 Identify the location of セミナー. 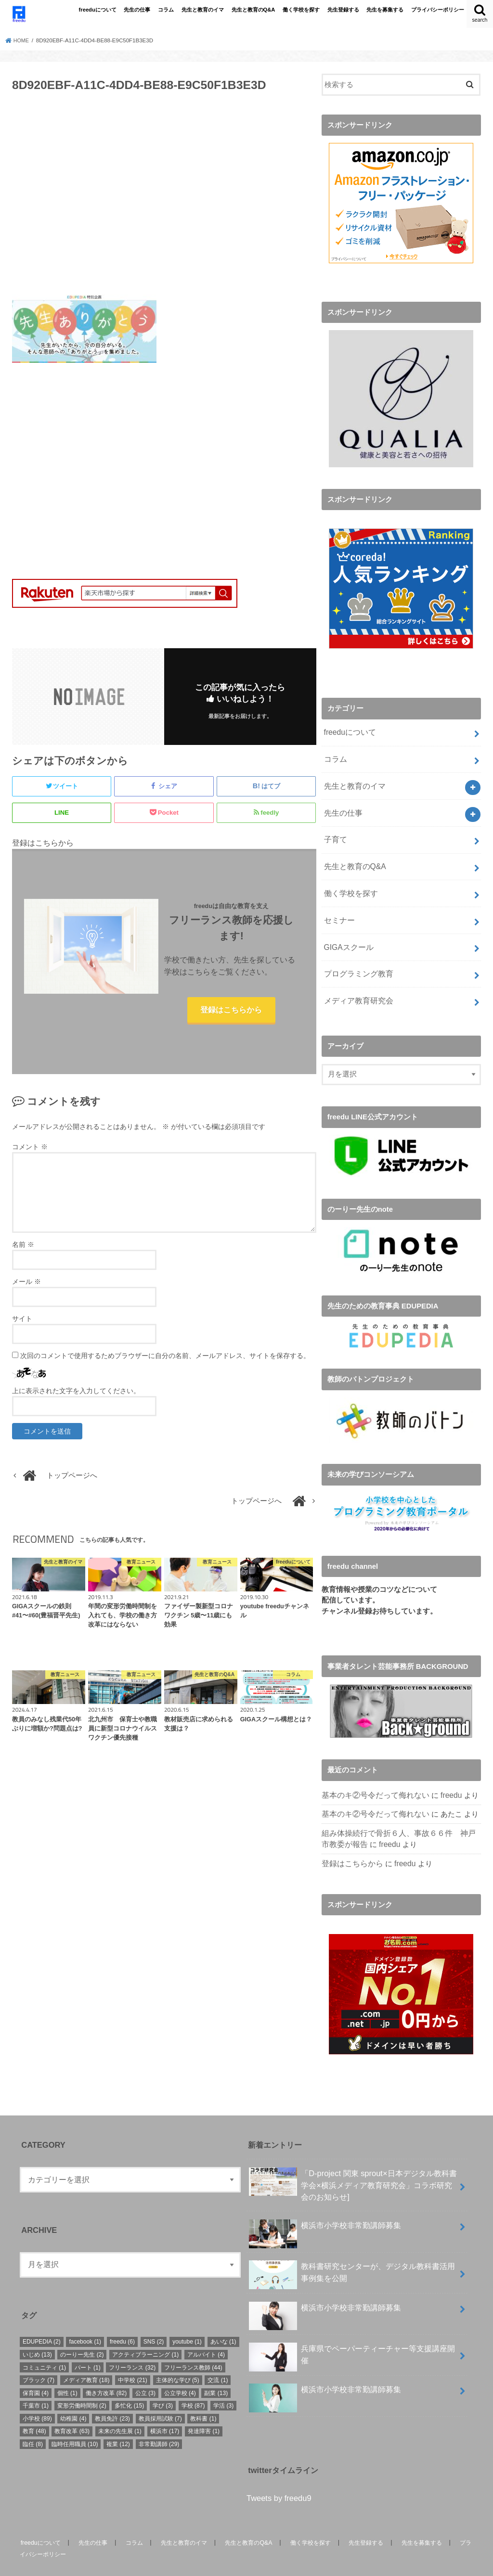
(338, 908).